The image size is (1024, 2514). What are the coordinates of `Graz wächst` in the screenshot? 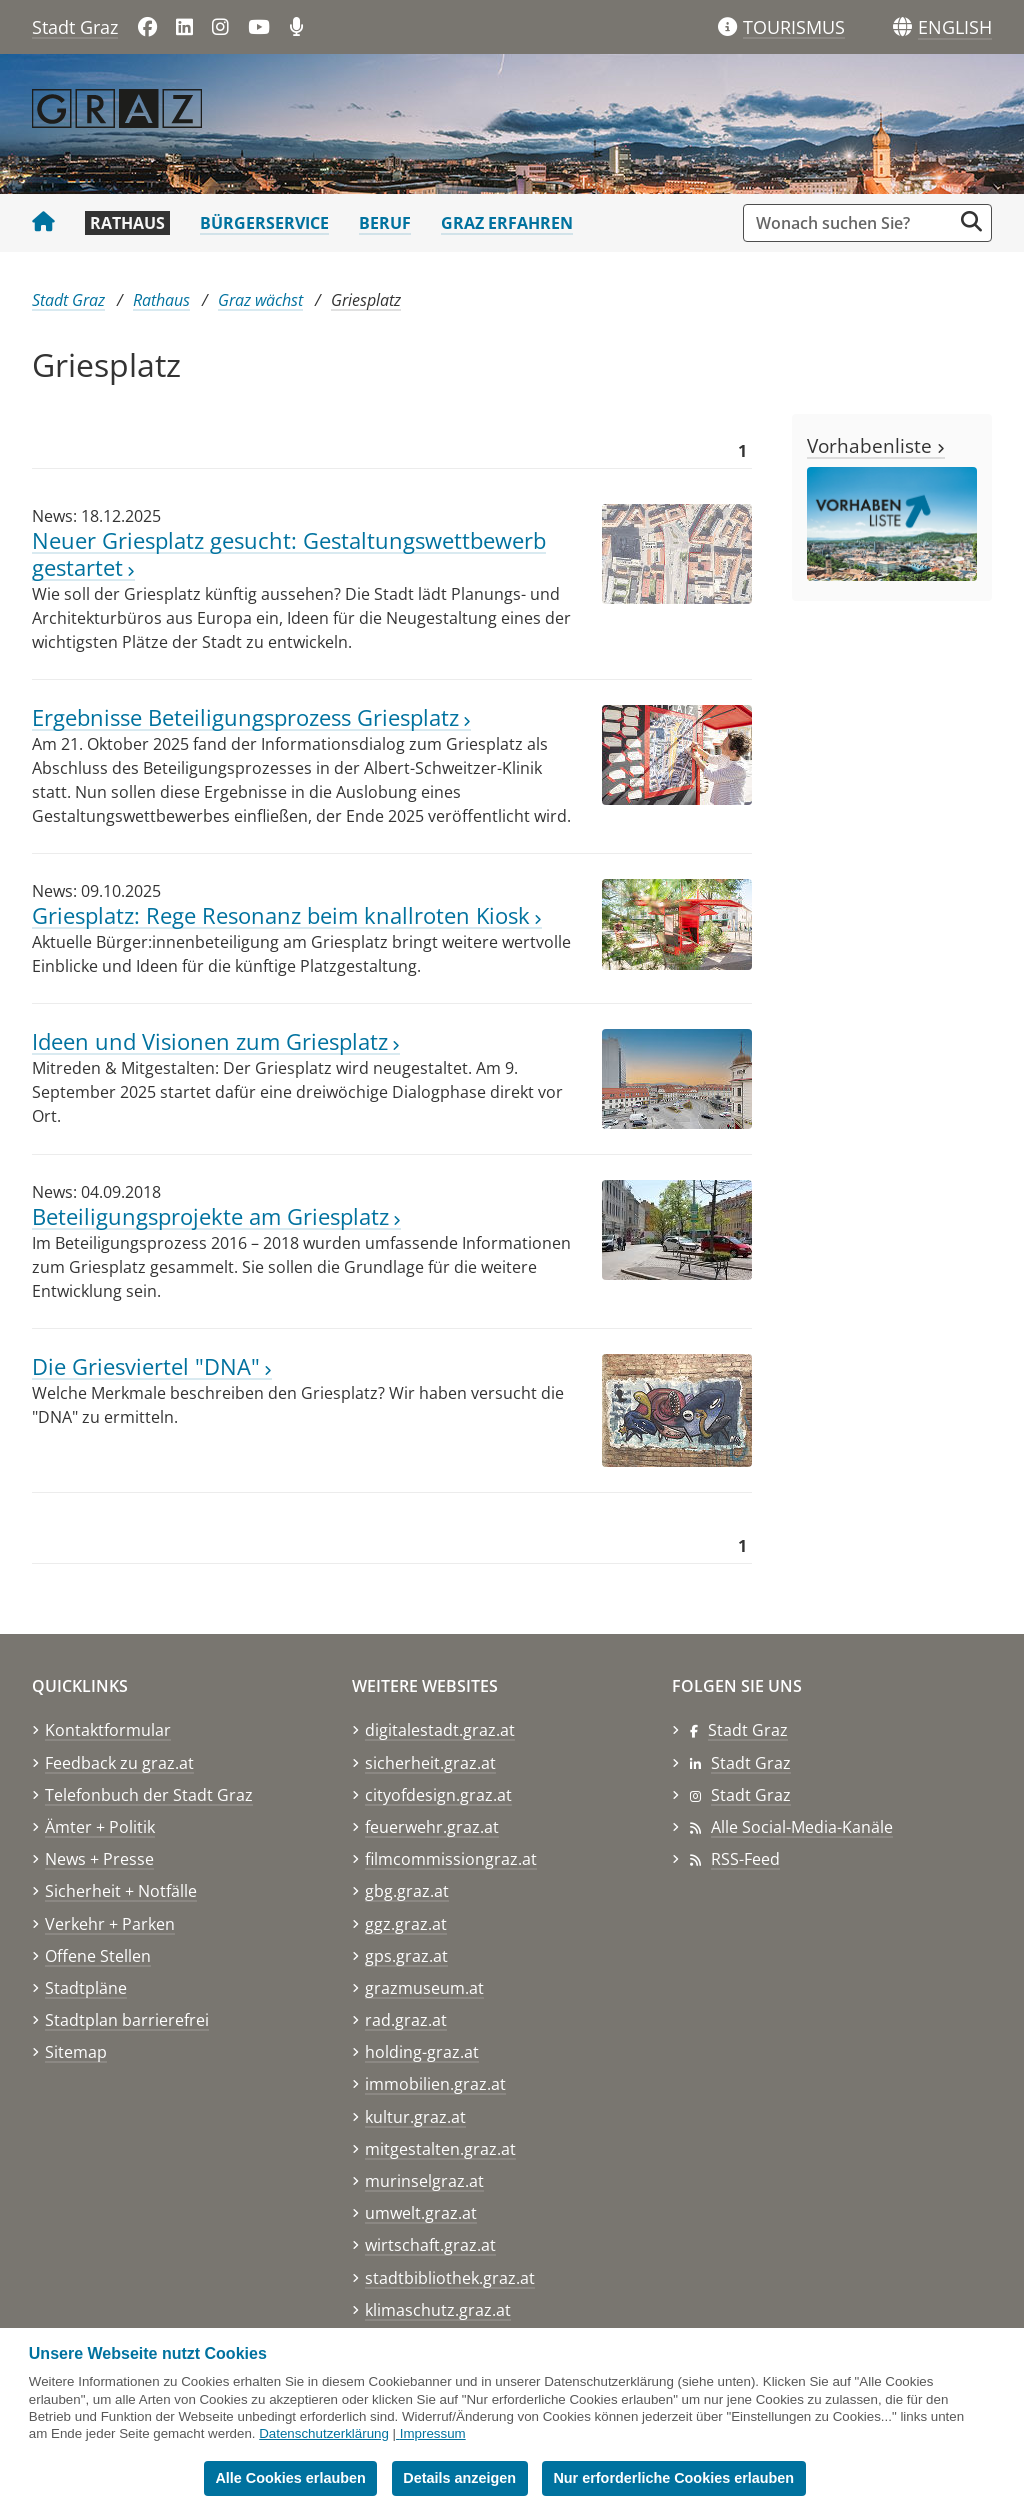 It's located at (260, 300).